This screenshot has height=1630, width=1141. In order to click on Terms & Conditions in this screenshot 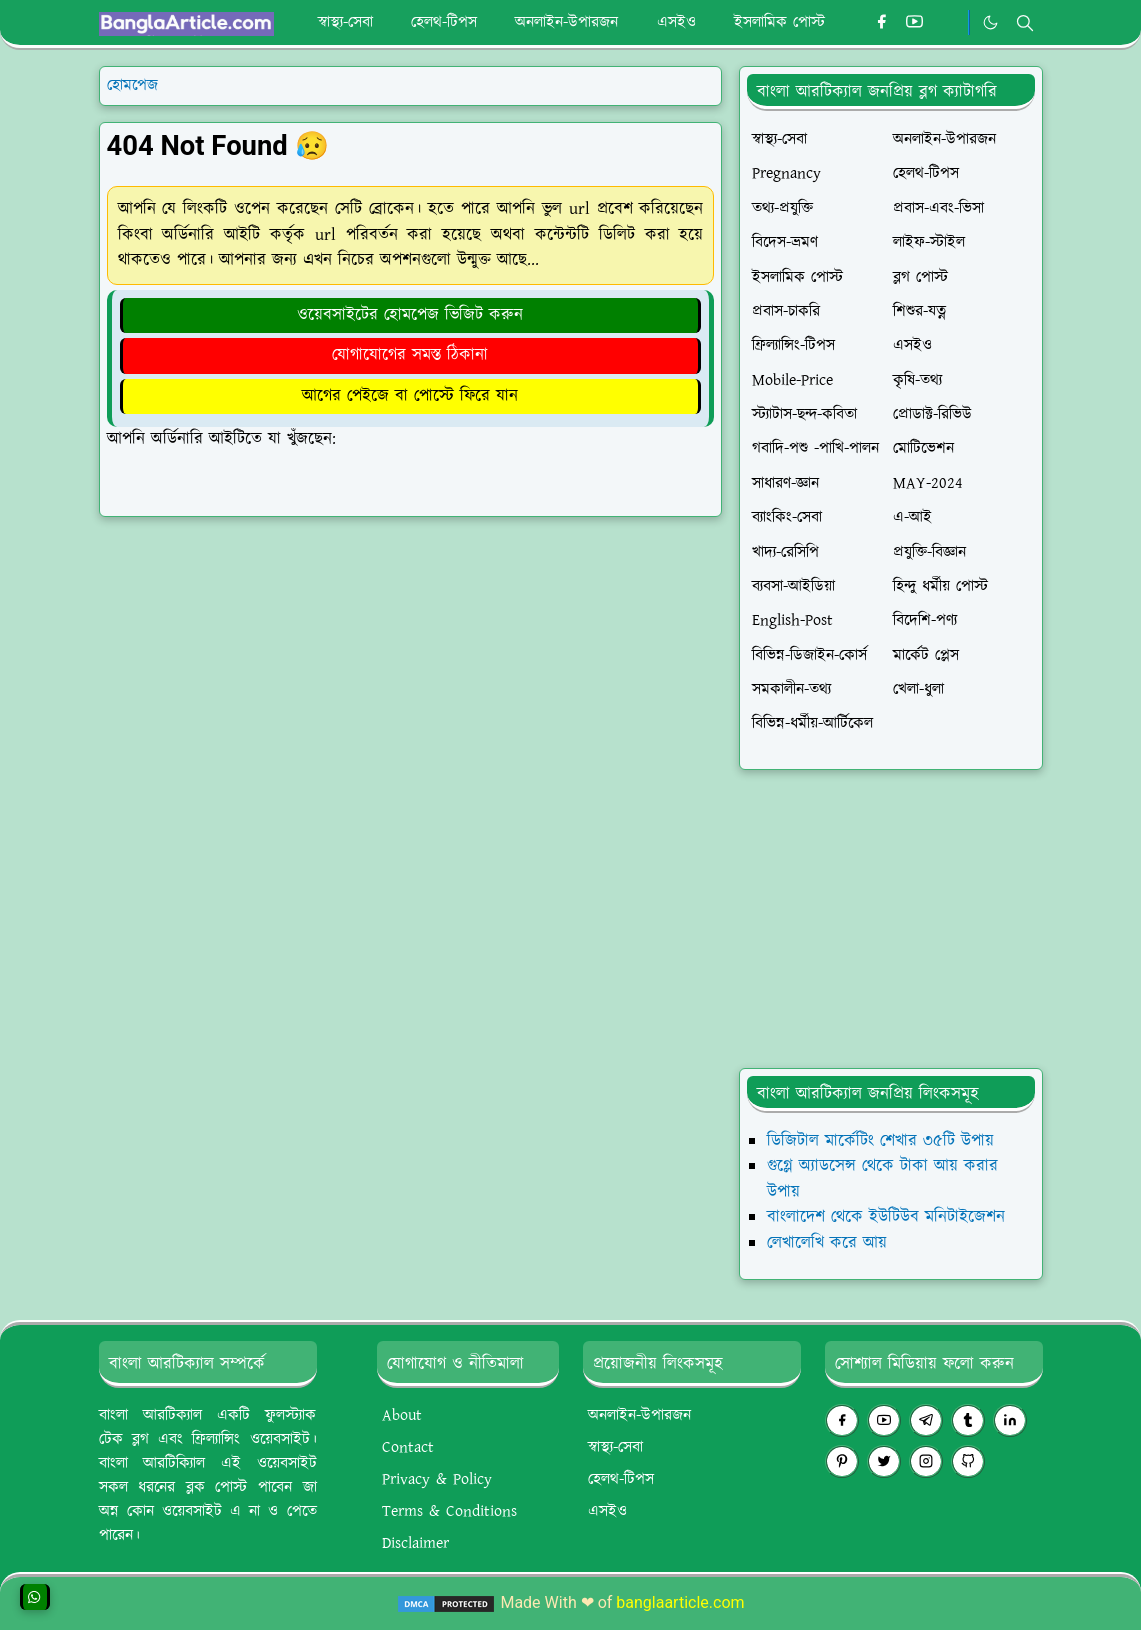, I will do `click(449, 1511)`.